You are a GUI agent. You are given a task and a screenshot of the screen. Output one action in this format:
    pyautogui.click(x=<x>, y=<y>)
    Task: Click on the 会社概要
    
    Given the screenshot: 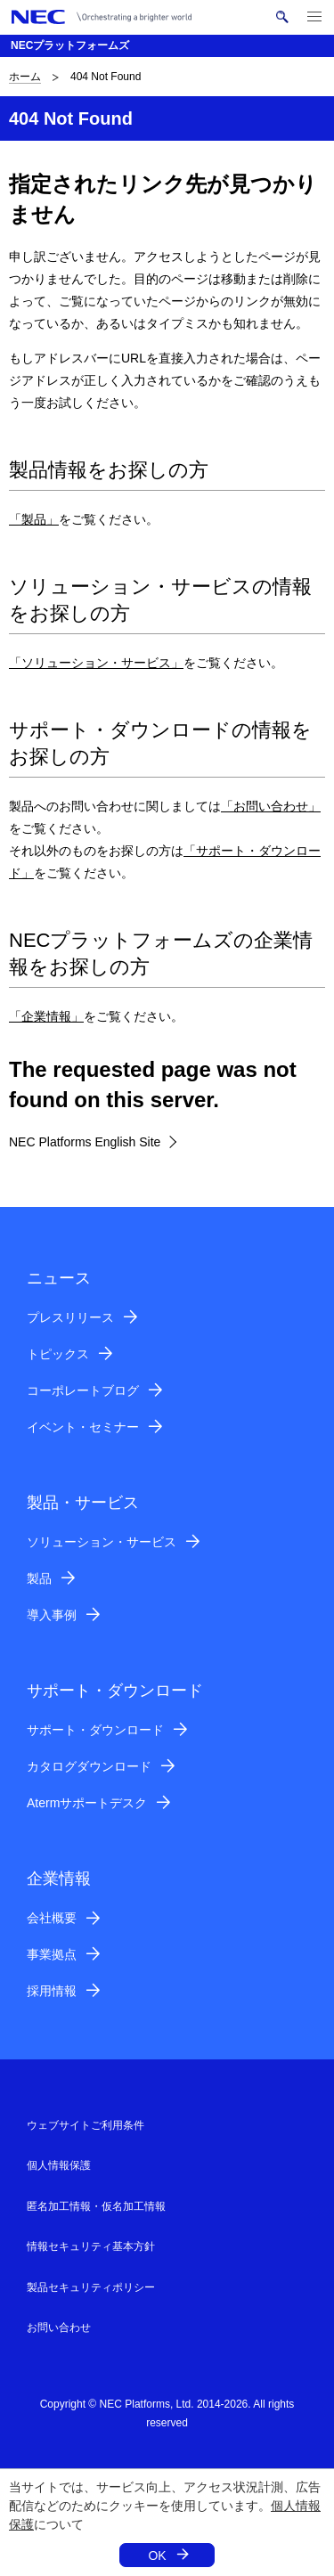 What is the action you would take?
    pyautogui.click(x=52, y=1918)
    